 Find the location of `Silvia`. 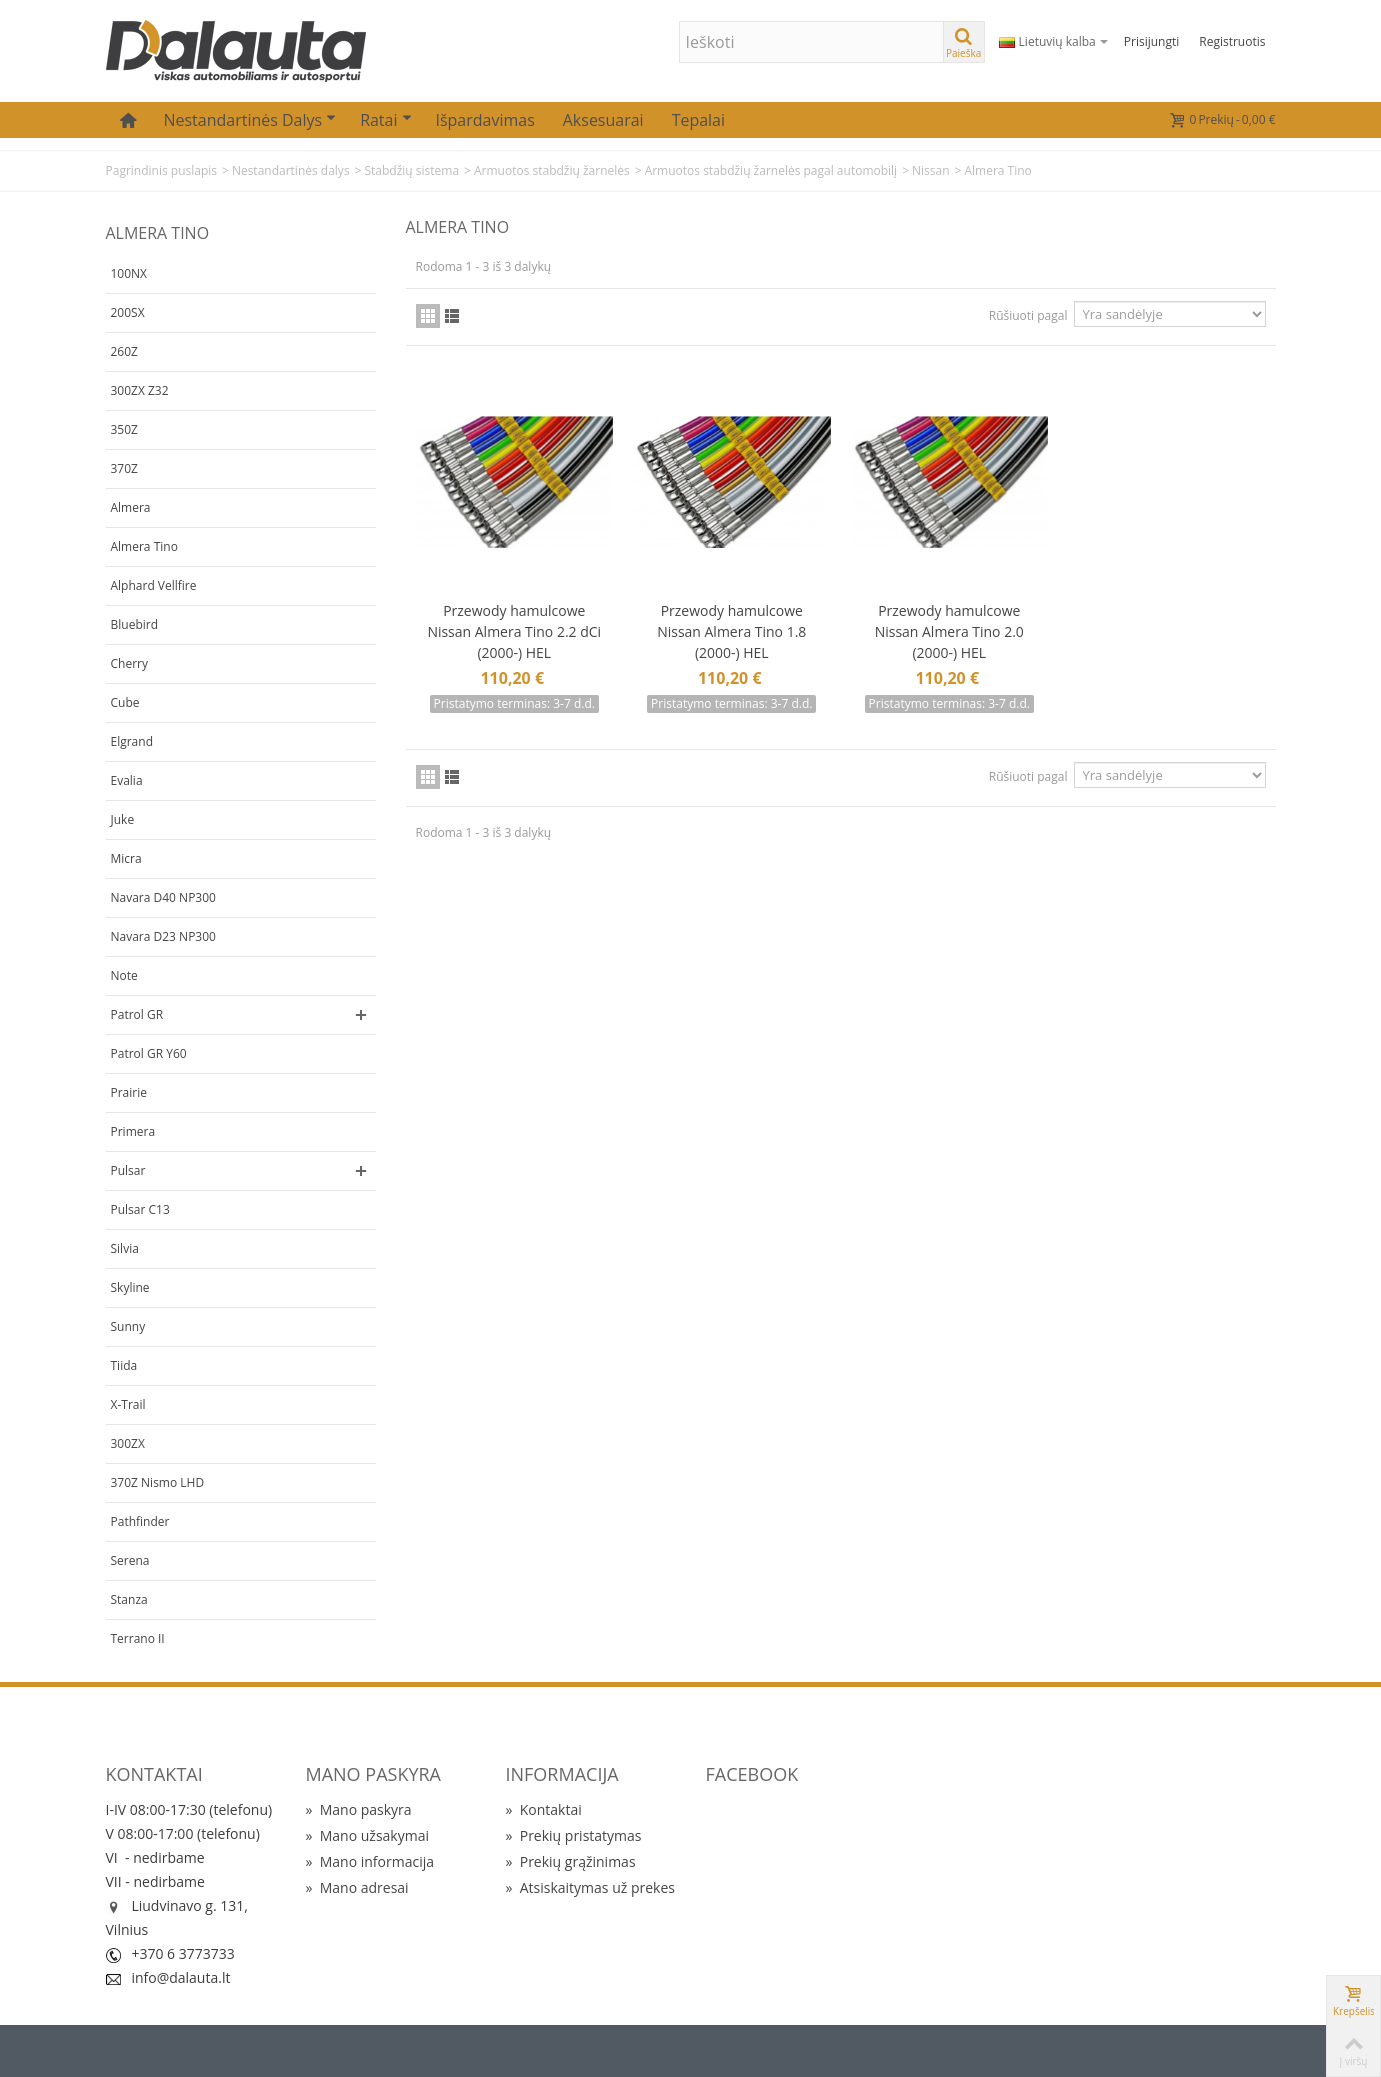

Silvia is located at coordinates (125, 1248).